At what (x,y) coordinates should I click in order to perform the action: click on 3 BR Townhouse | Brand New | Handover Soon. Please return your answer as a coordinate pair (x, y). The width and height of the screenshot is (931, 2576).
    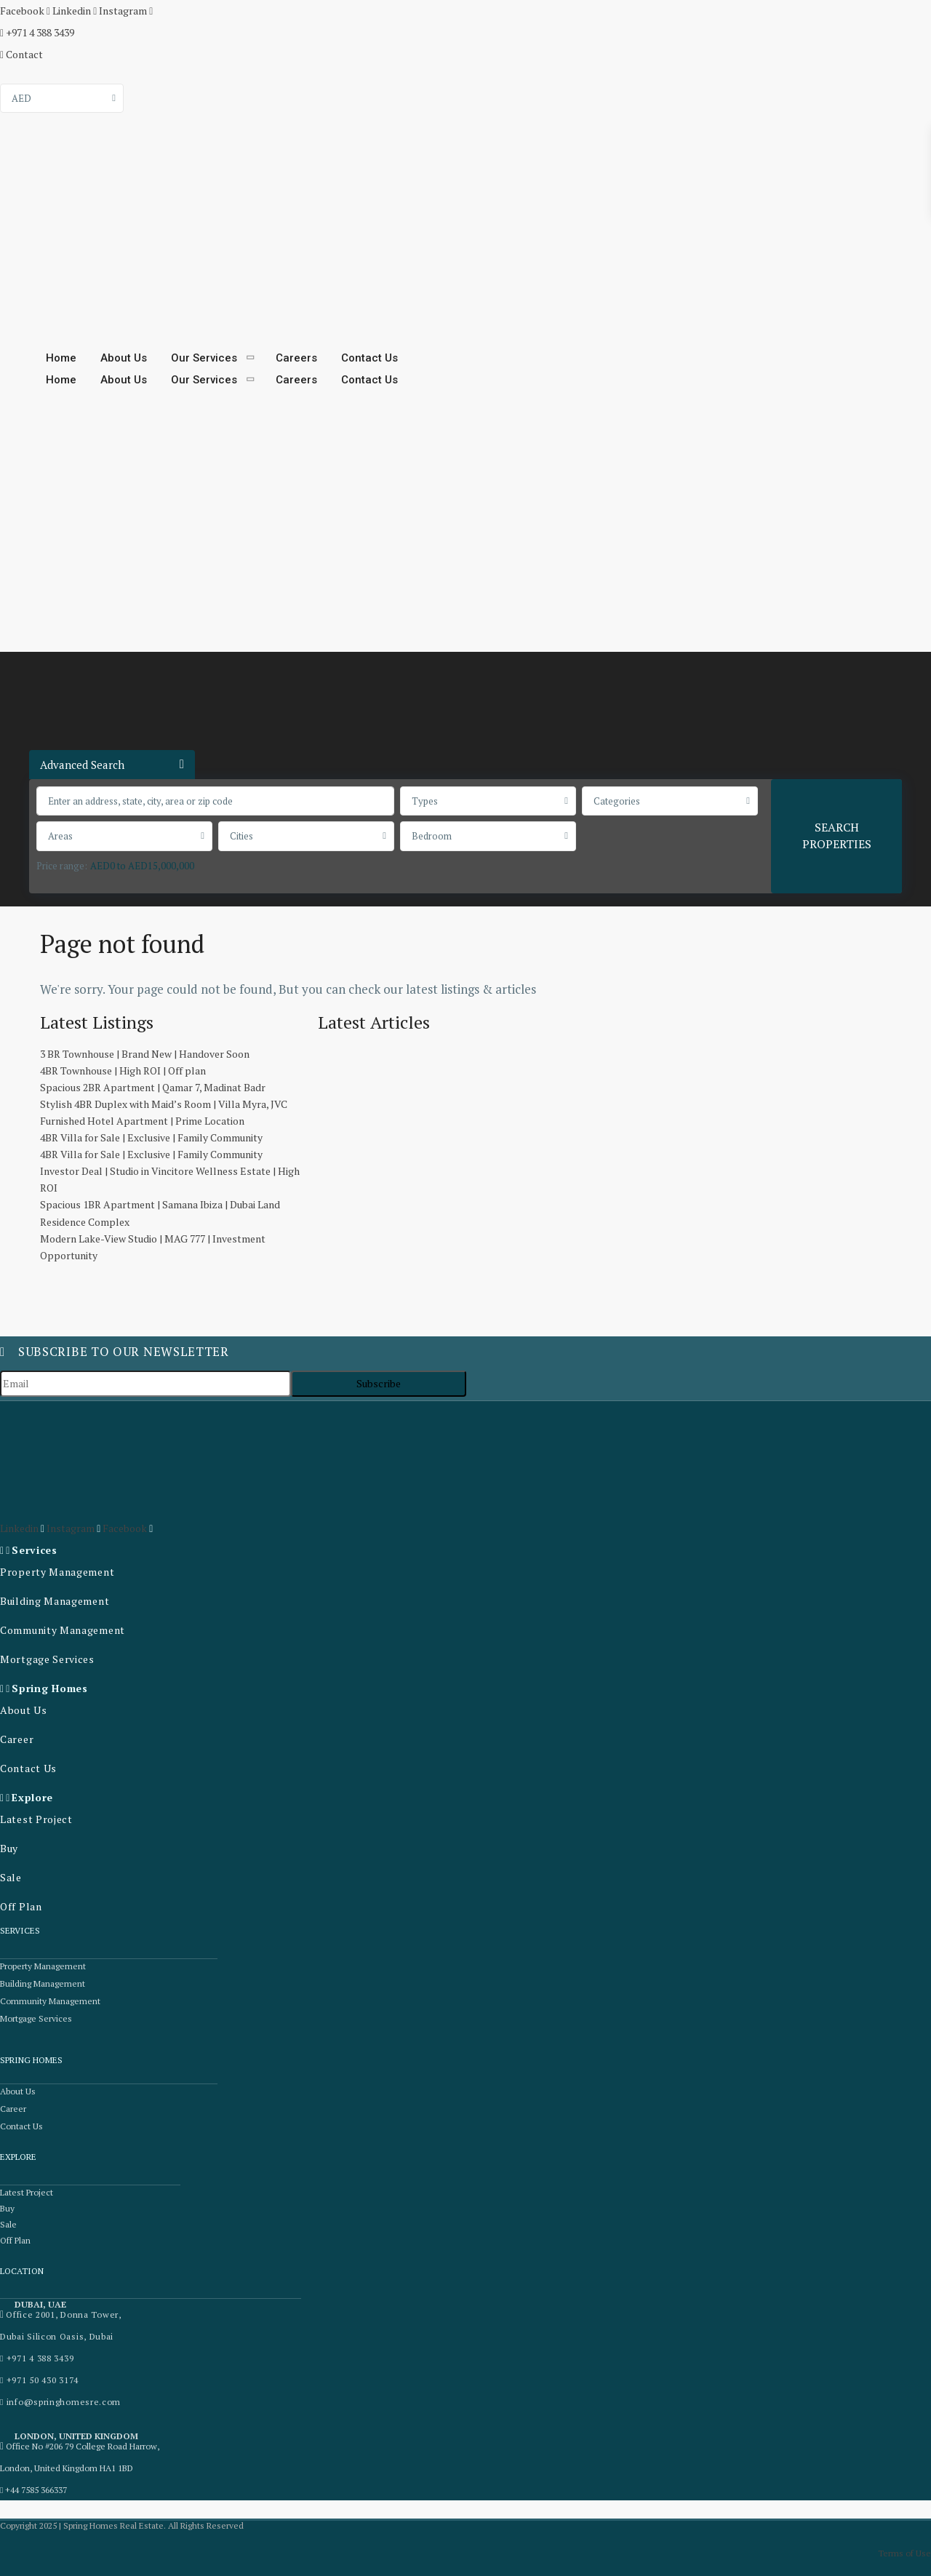
    Looking at the image, I should click on (144, 1054).